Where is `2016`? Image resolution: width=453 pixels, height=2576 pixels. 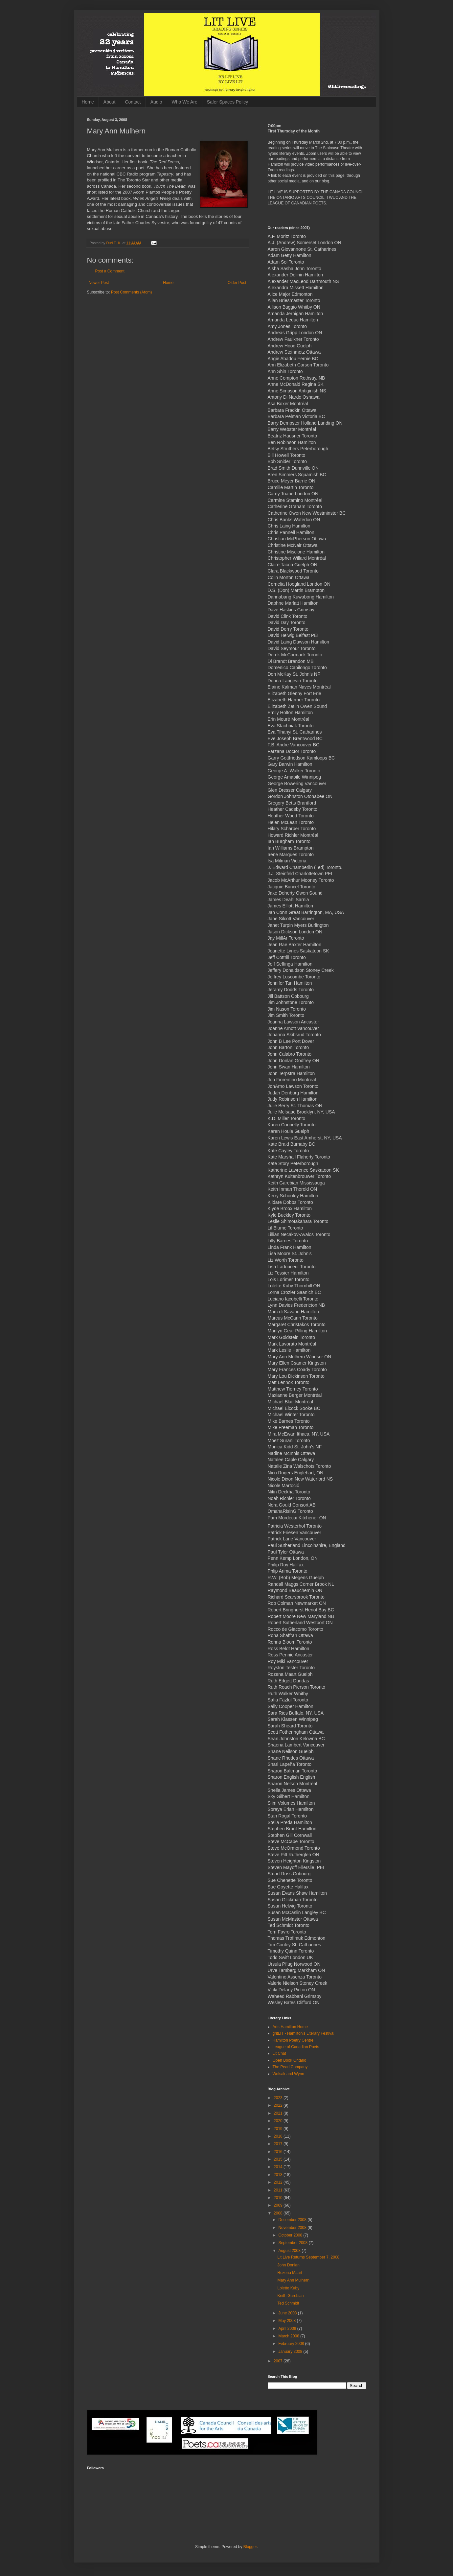
2016 is located at coordinates (278, 2151).